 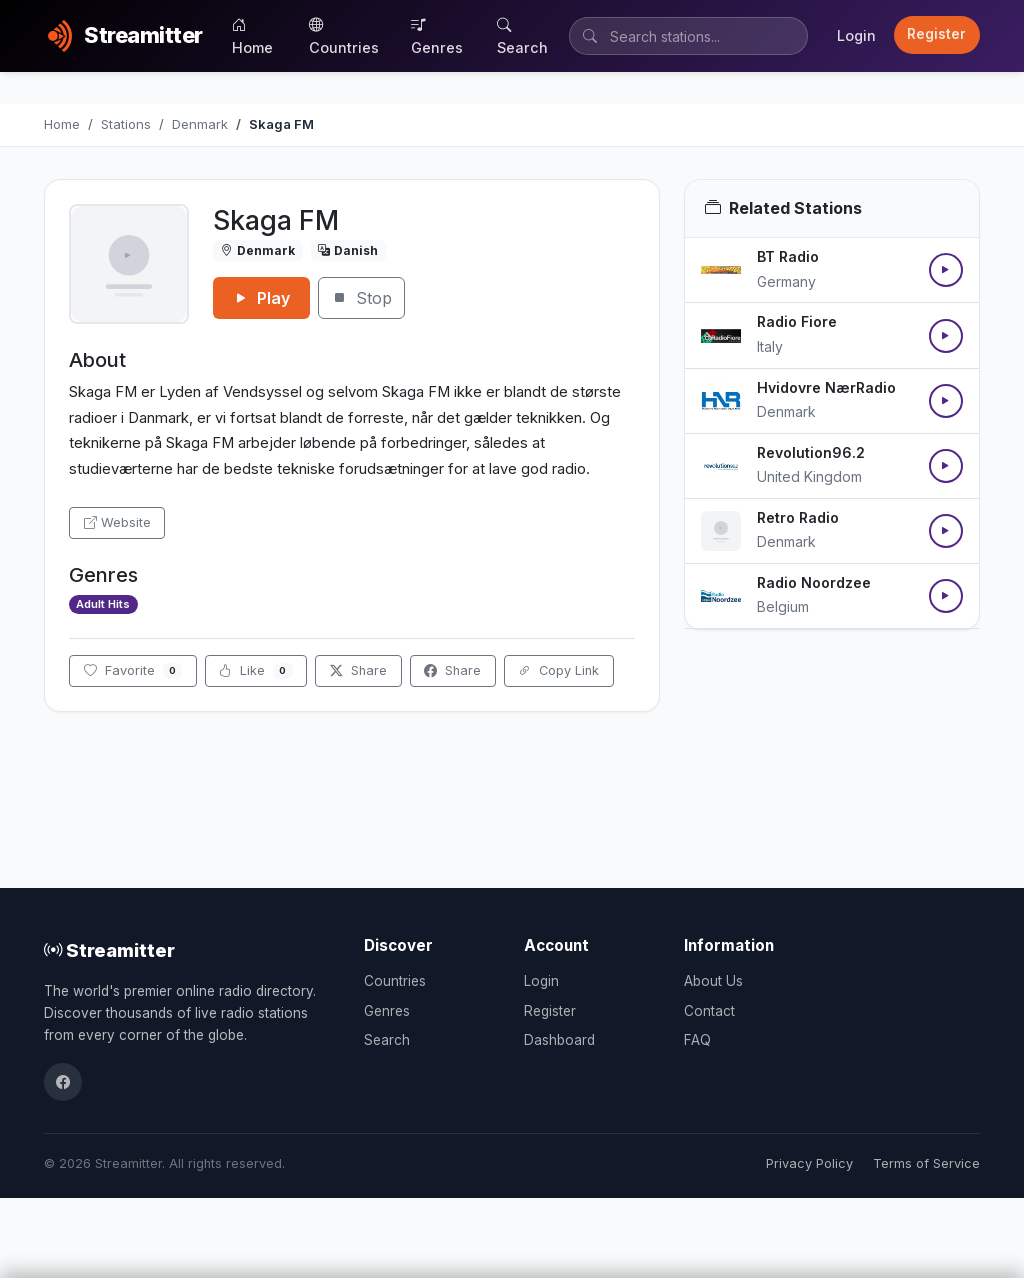 I want to click on Dashboard, so click(x=559, y=1040).